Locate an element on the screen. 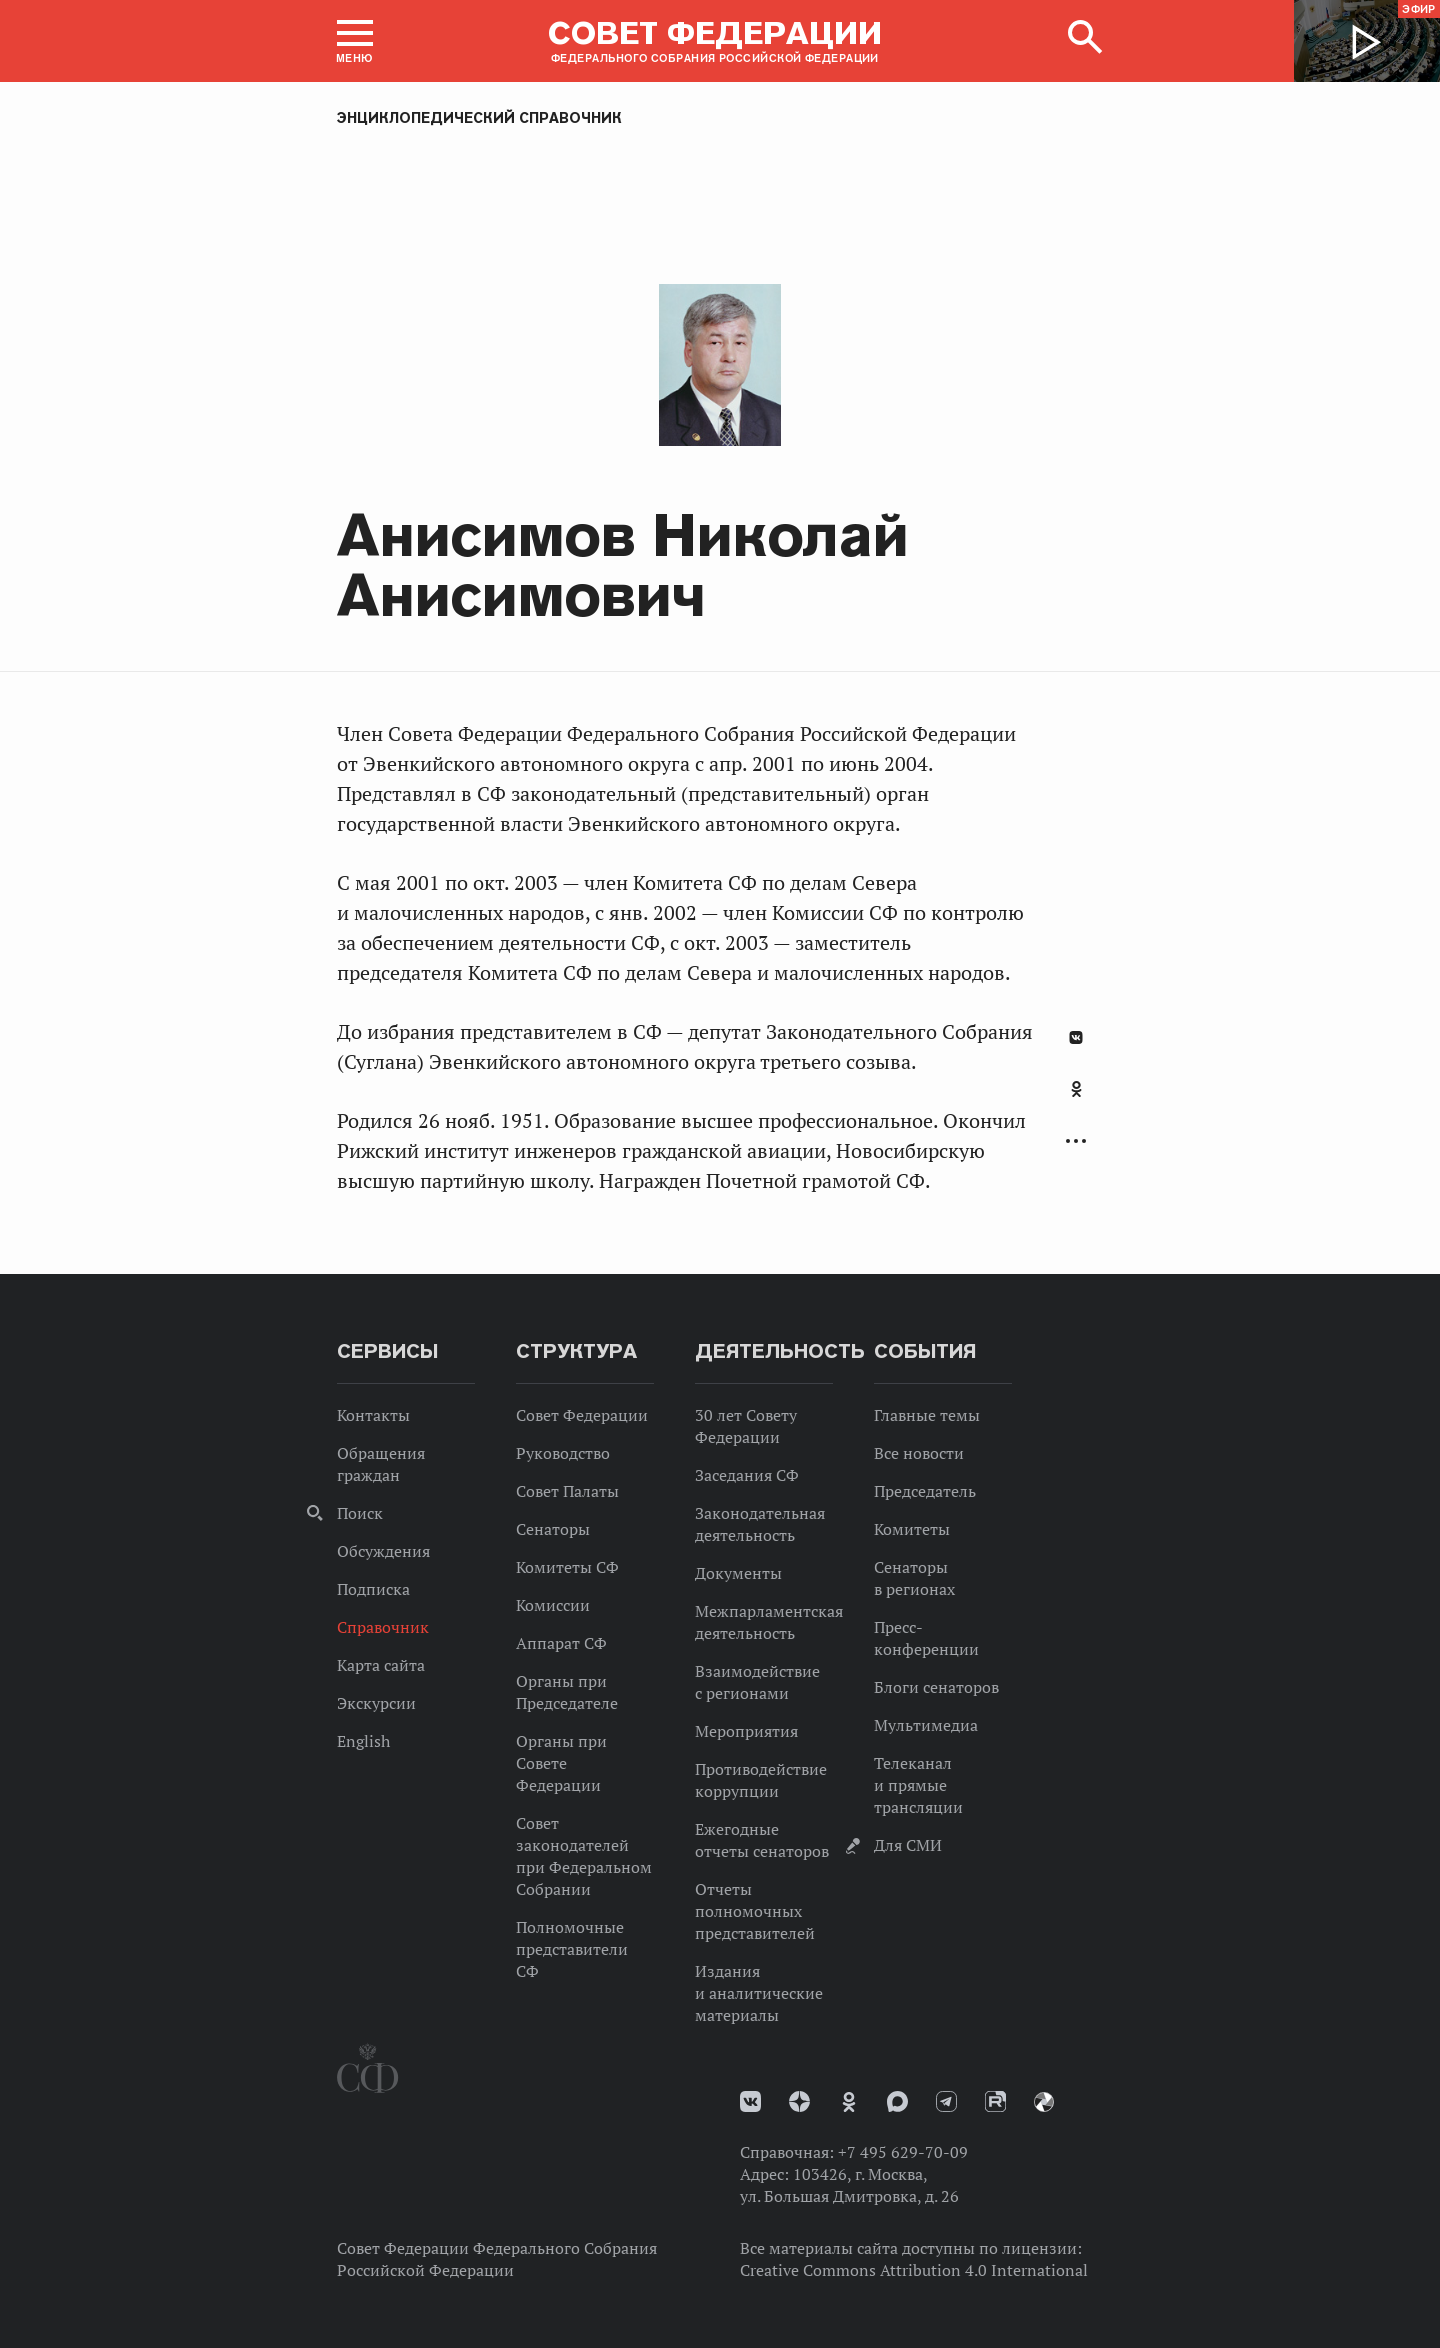  Дзен is located at coordinates (799, 2101).